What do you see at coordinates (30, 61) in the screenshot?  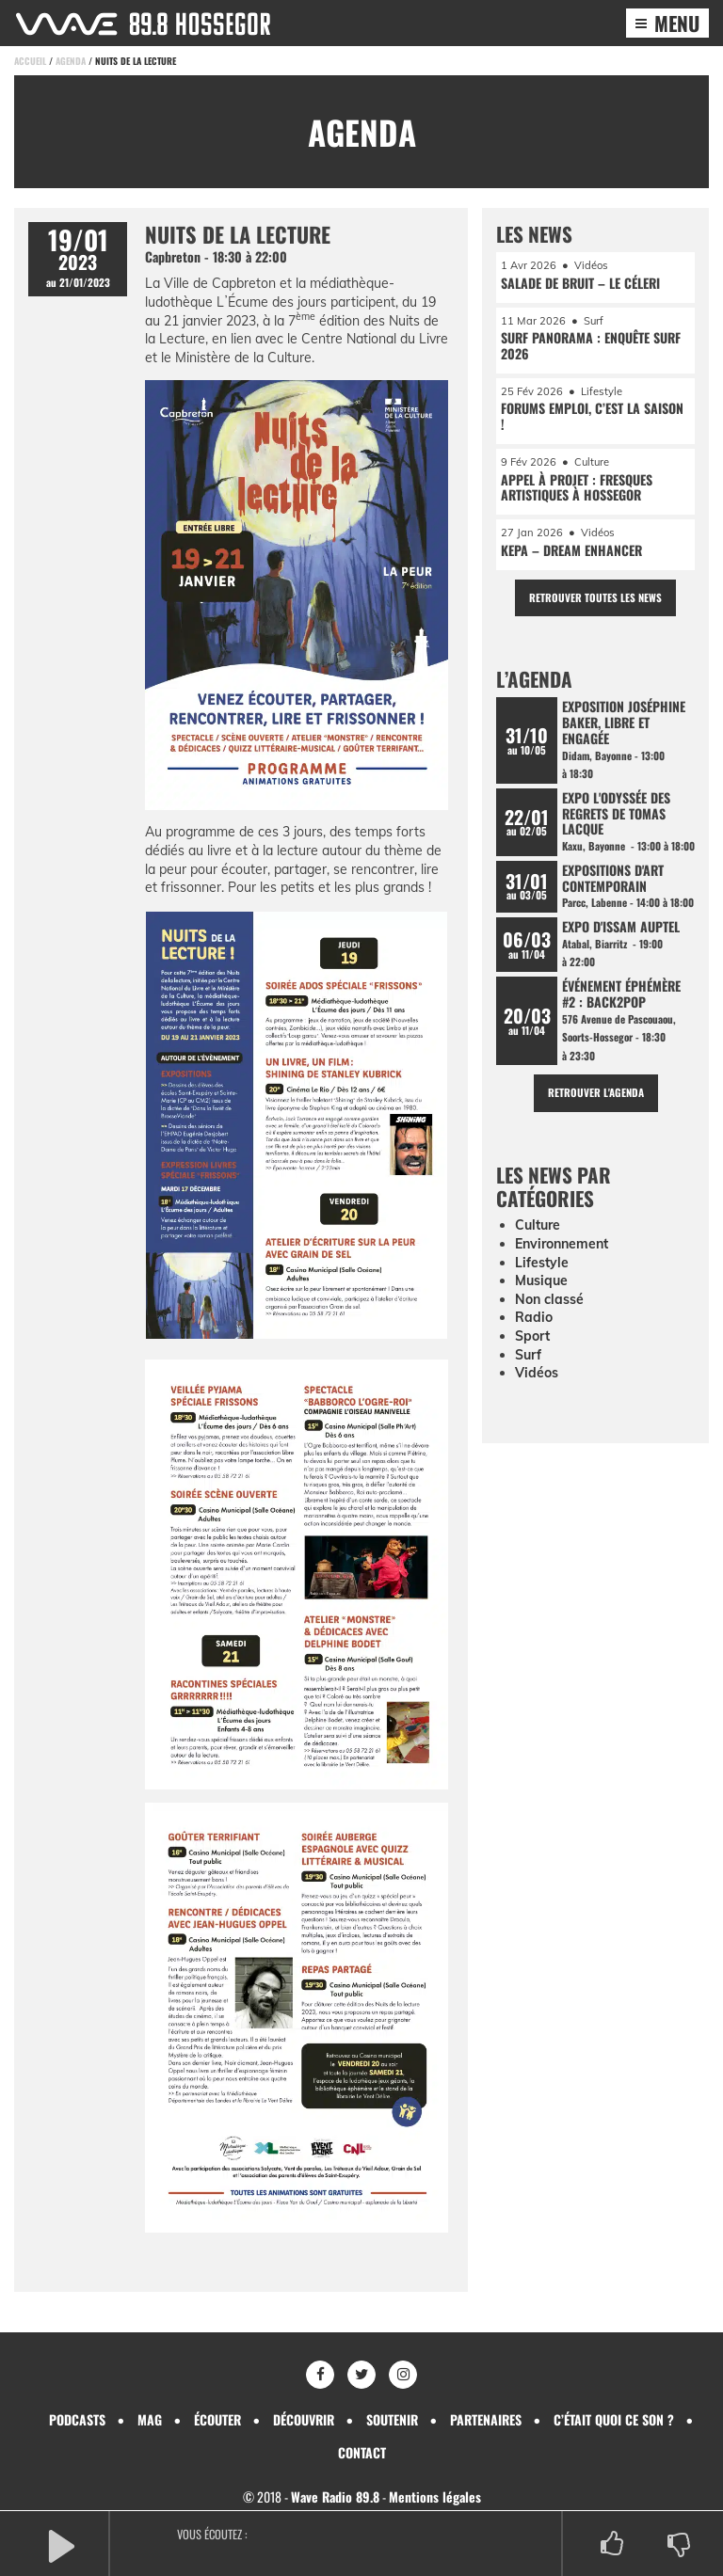 I see `Accueil` at bounding box center [30, 61].